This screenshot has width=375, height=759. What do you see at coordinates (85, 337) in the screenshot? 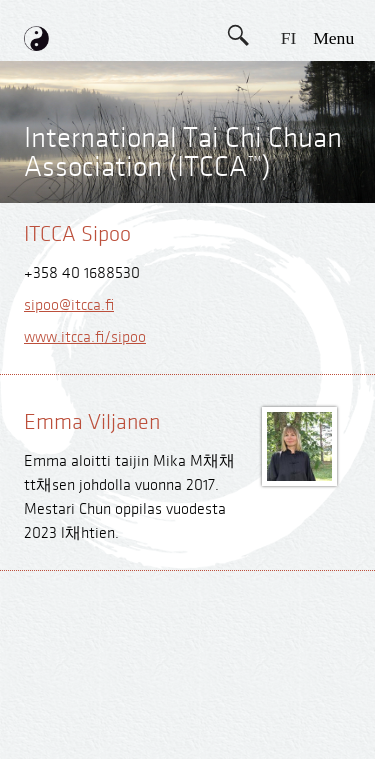
I see `www.itcca.fi/sipoo` at bounding box center [85, 337].